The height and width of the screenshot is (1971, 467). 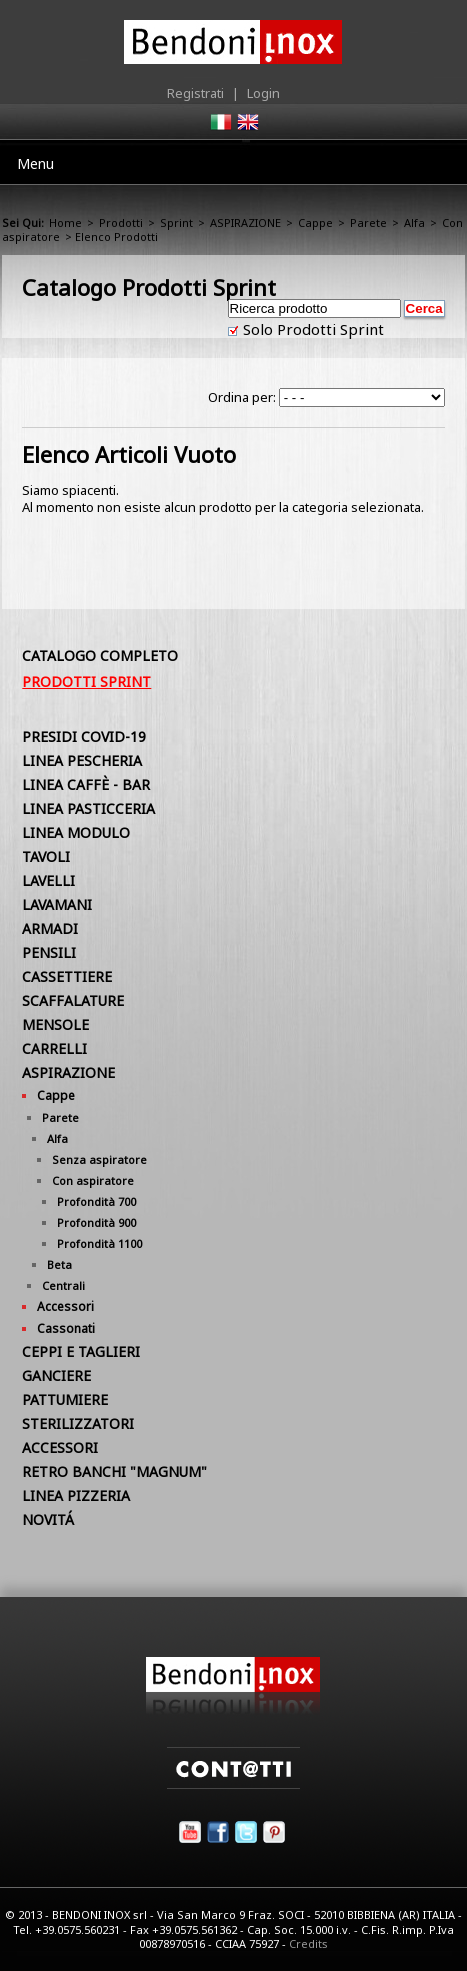 I want to click on Alfa, so click(x=414, y=222).